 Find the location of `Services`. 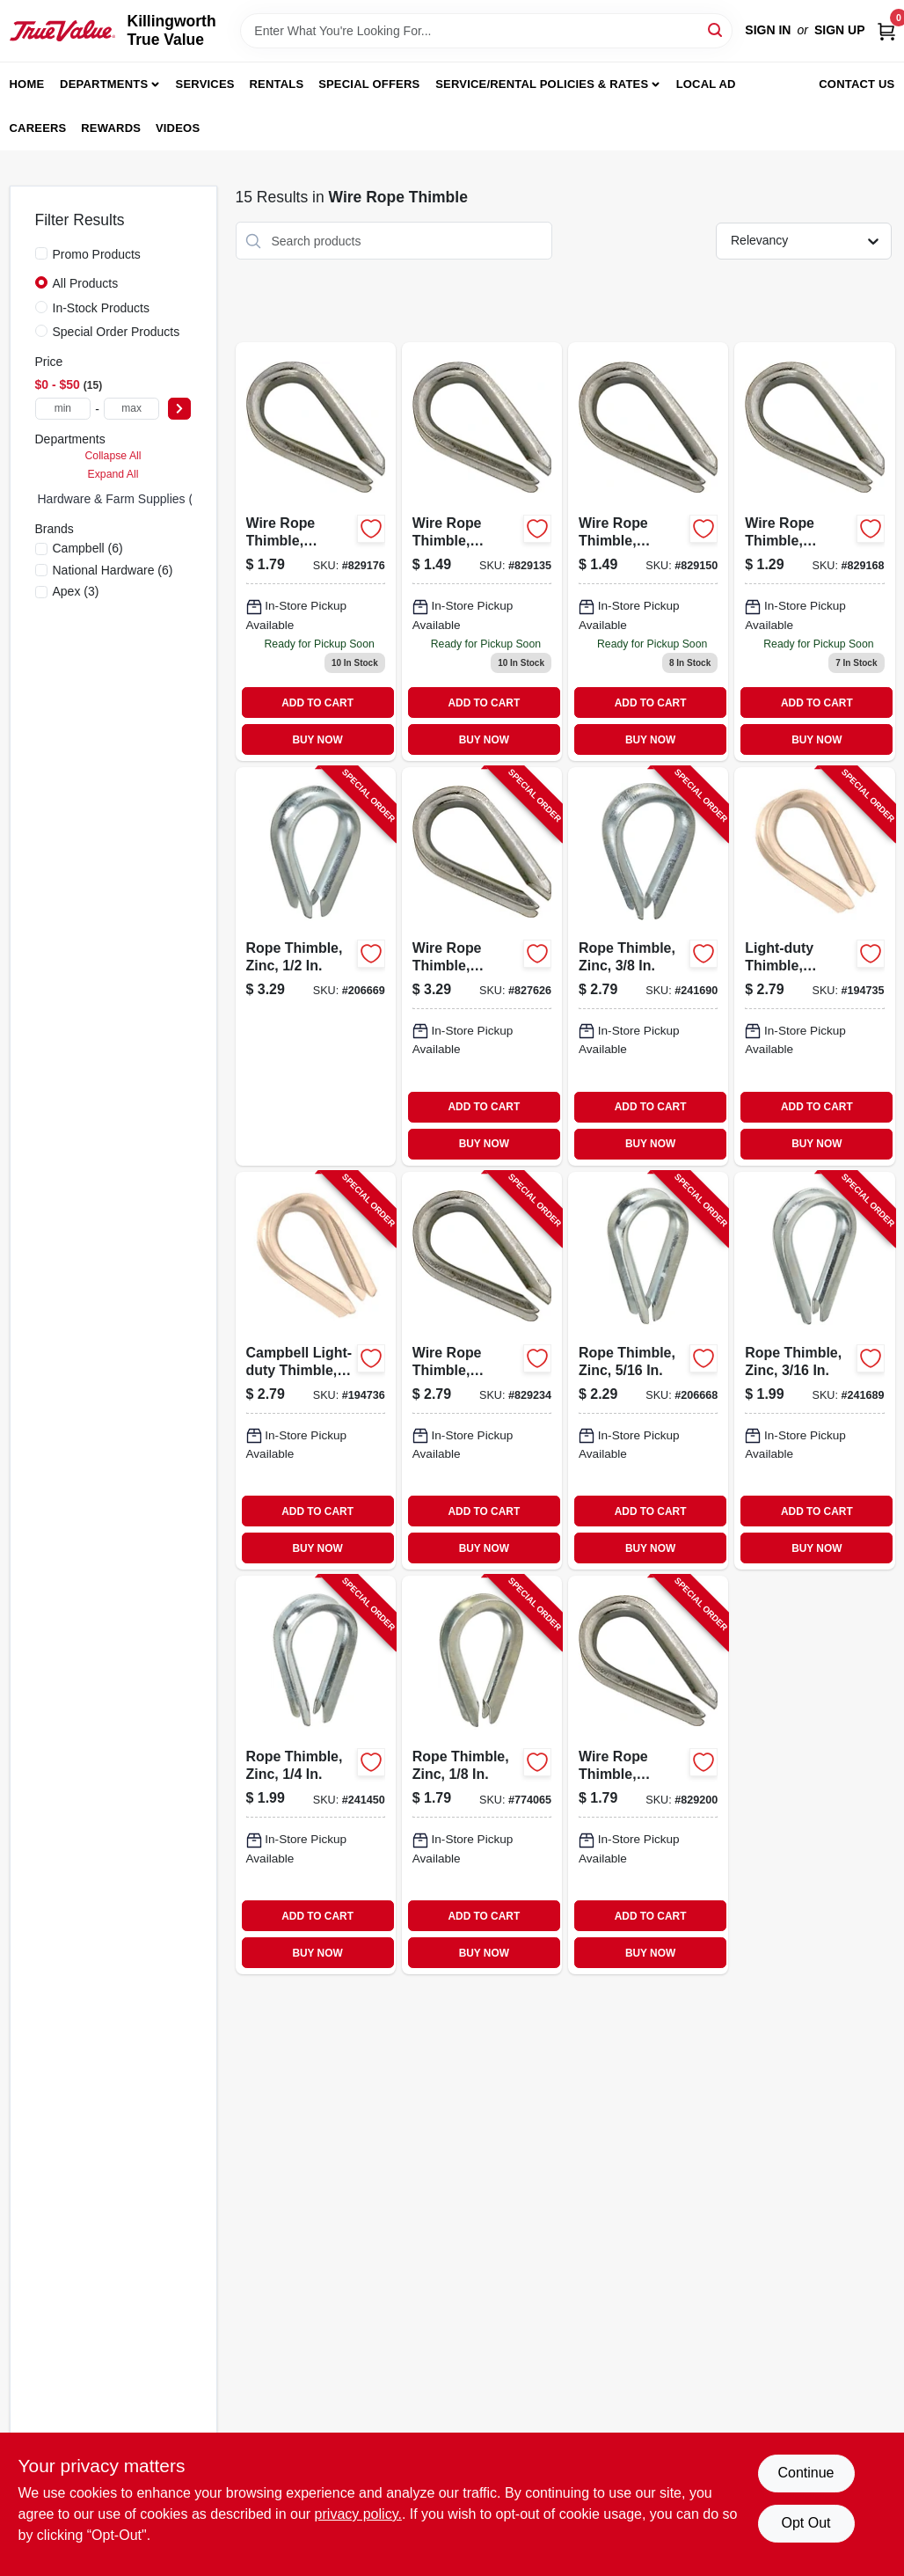

Services is located at coordinates (205, 84).